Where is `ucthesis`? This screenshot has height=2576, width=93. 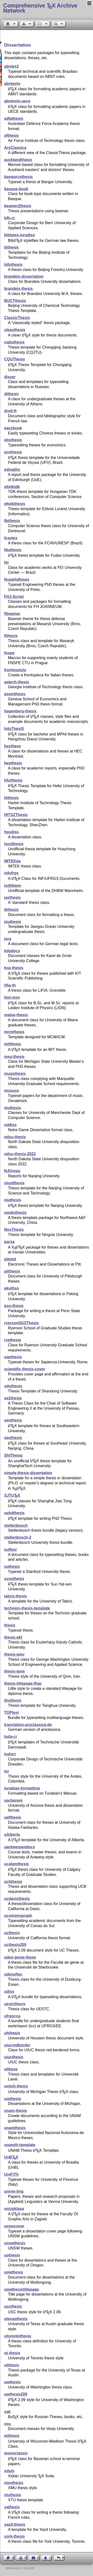
ucthesis is located at coordinates (12, 1933).